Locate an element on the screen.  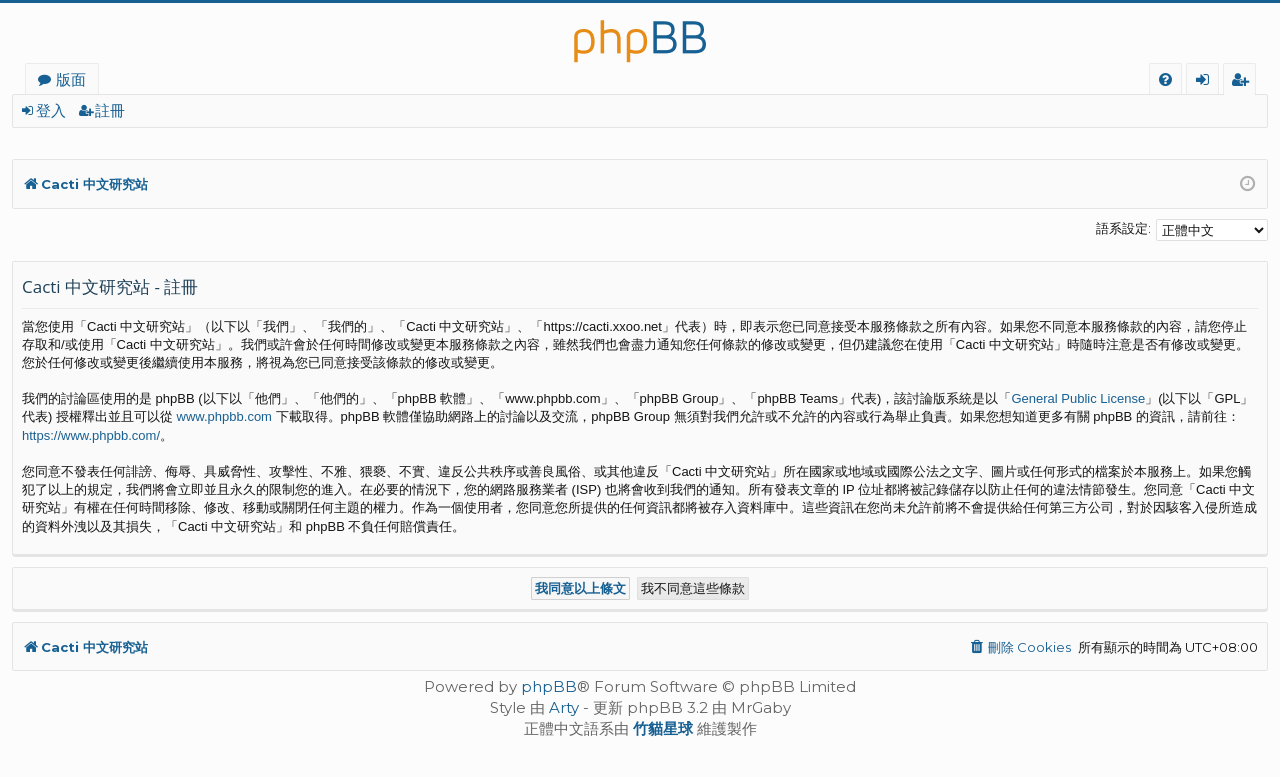
Arty is located at coordinates (564, 707).